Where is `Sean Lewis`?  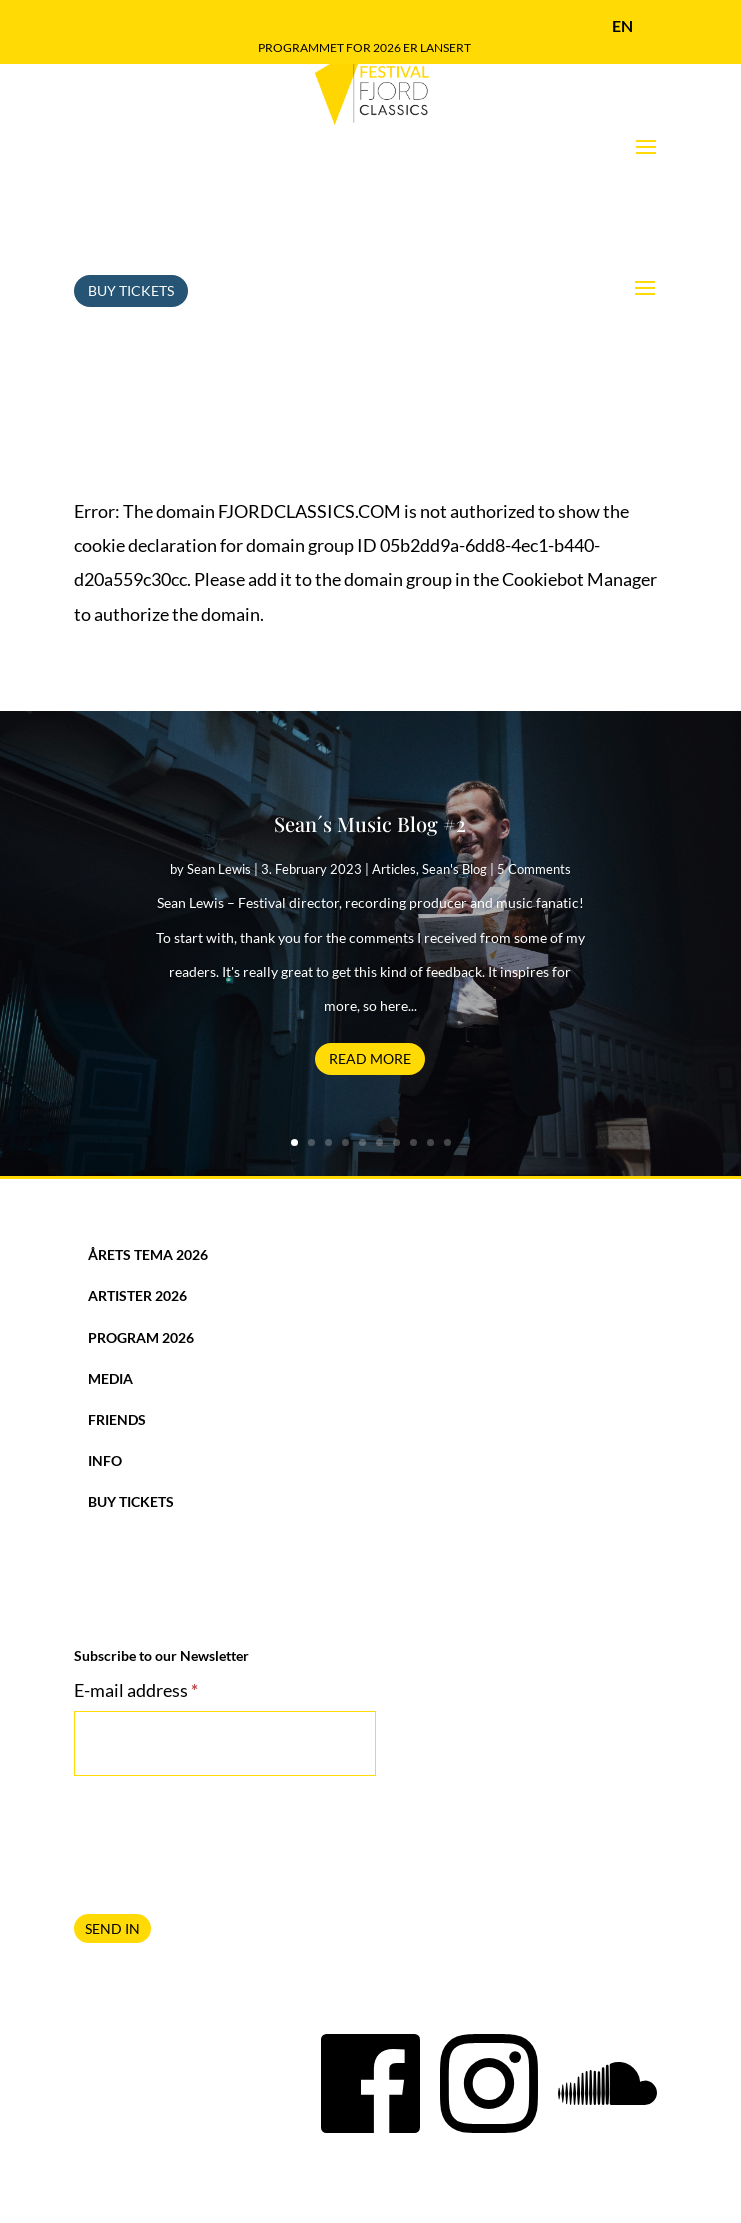
Sean Lewis is located at coordinates (219, 813).